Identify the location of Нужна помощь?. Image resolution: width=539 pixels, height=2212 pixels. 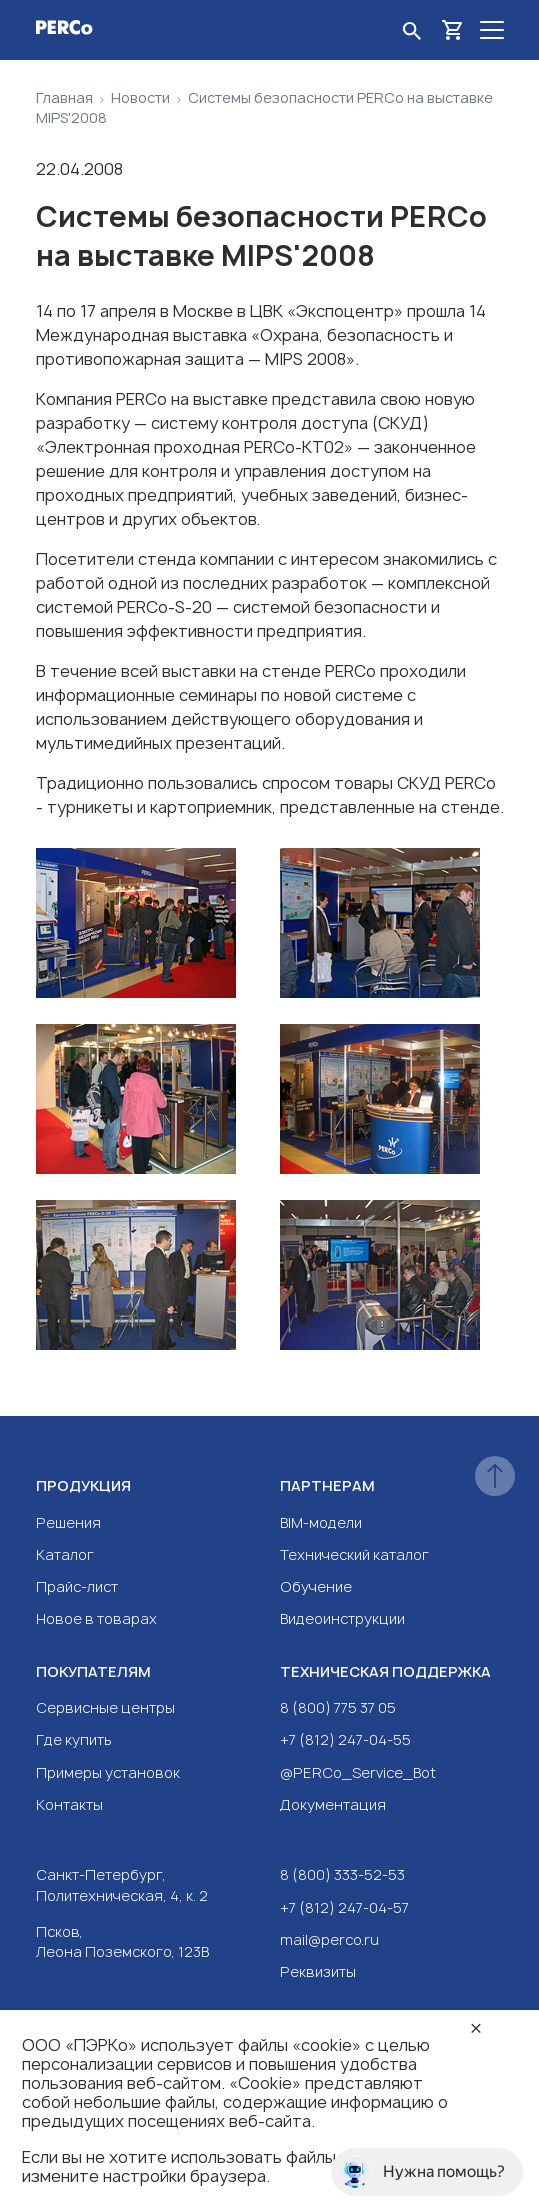
(422, 2172).